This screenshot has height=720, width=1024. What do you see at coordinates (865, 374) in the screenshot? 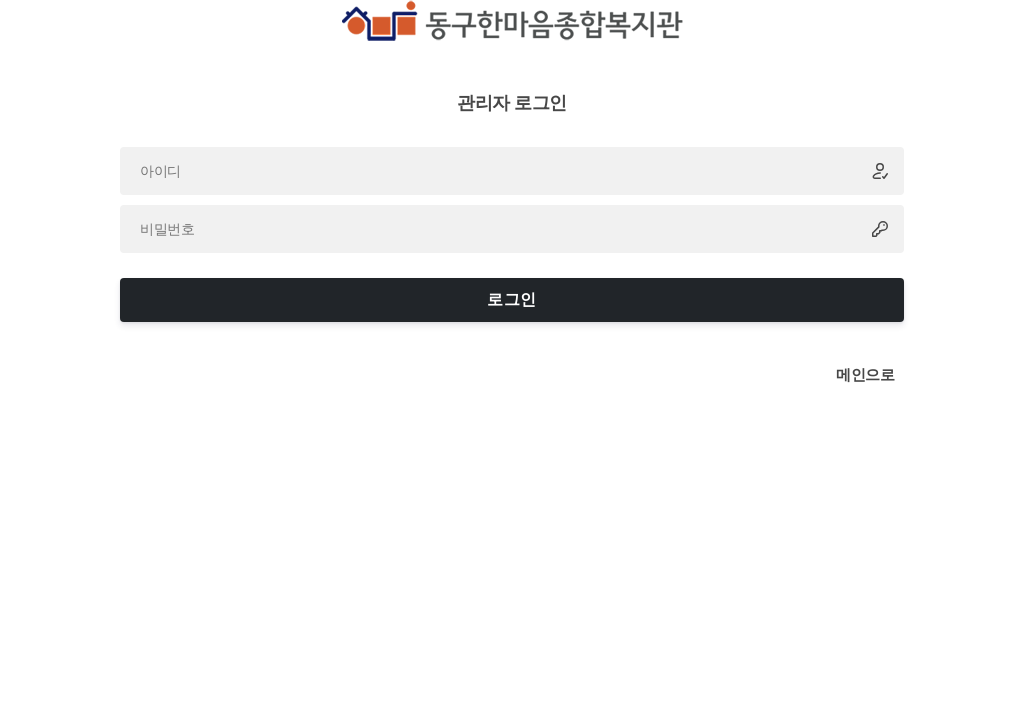
I see `메인으로` at bounding box center [865, 374].